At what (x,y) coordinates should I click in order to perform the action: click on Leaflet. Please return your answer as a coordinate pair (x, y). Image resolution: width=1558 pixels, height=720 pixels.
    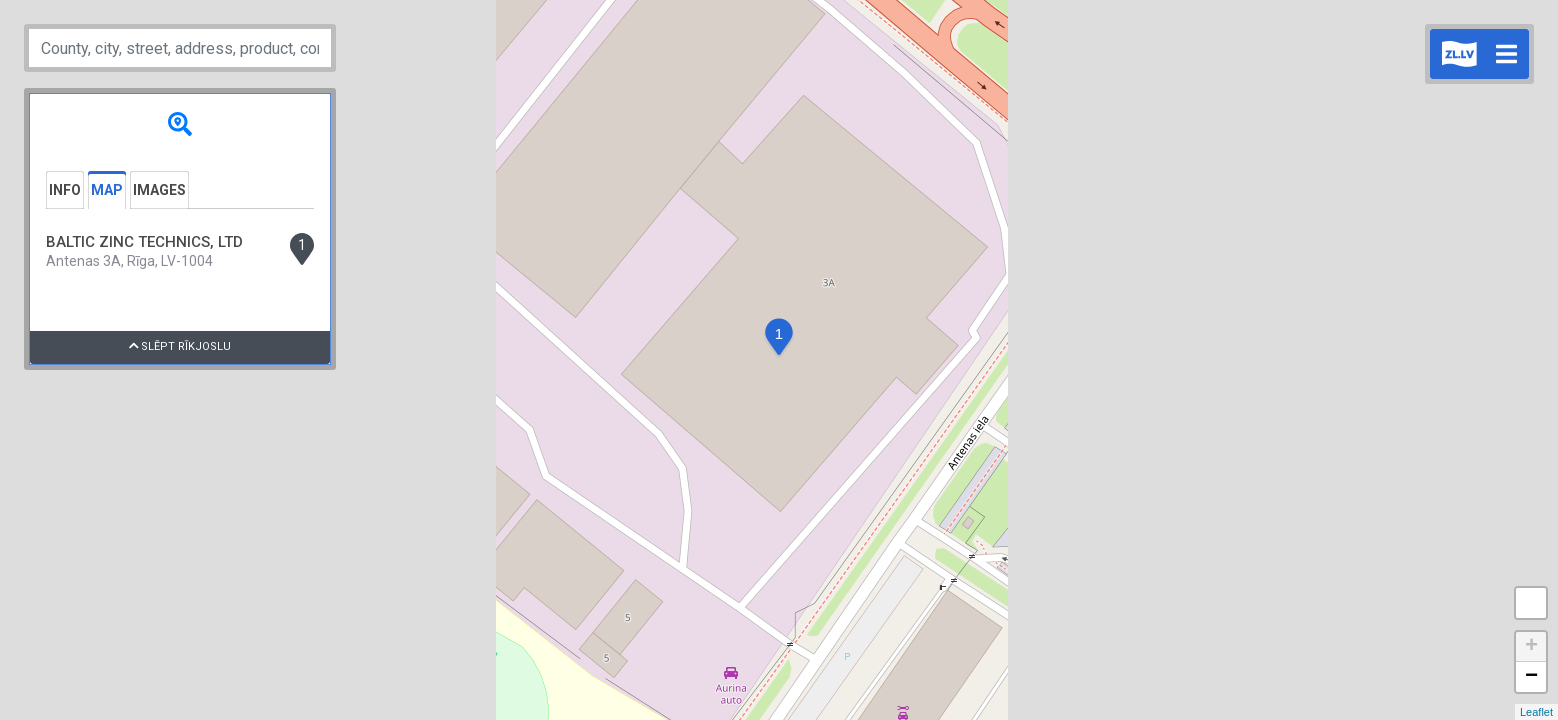
    Looking at the image, I should click on (1536, 712).